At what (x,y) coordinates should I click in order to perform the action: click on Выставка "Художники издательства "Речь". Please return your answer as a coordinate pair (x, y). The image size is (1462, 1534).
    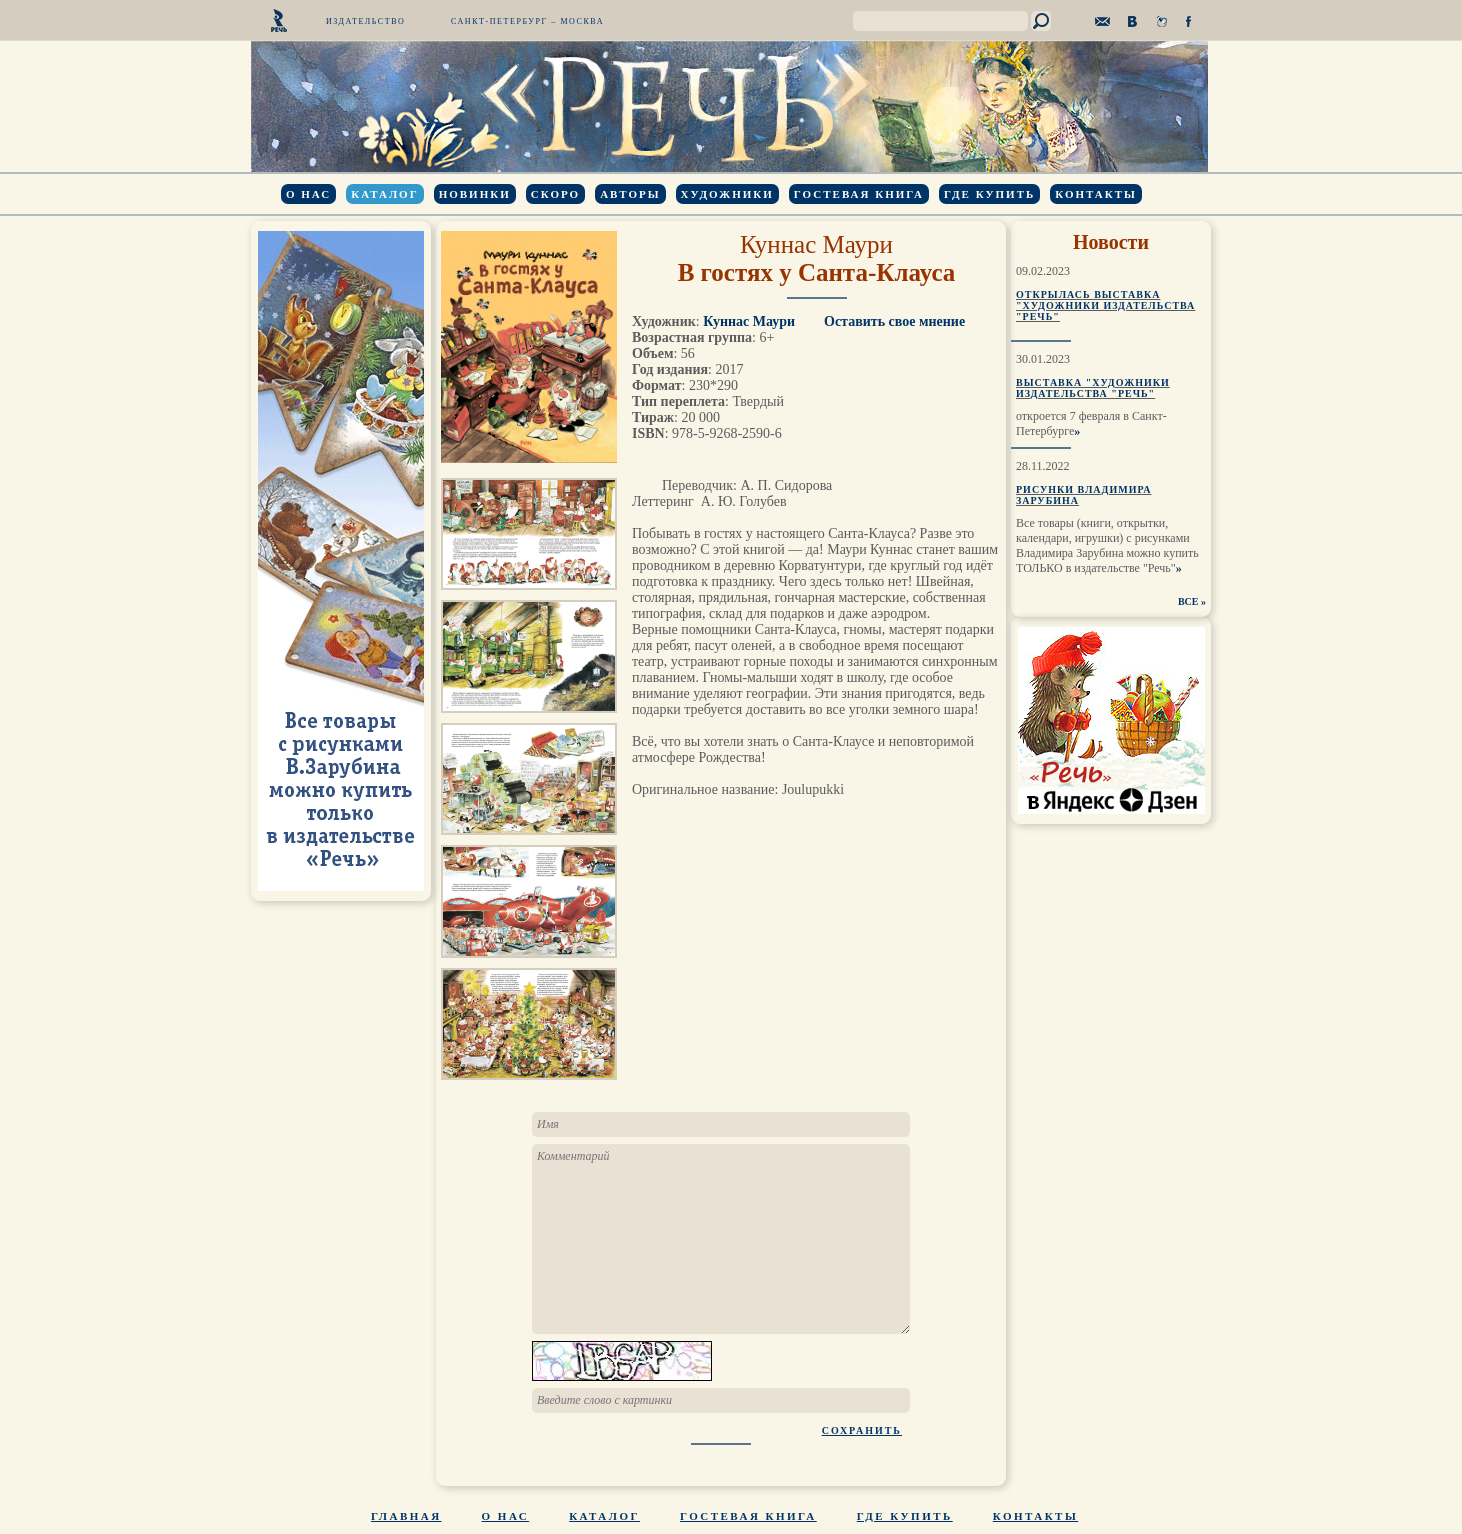
    Looking at the image, I should click on (1093, 388).